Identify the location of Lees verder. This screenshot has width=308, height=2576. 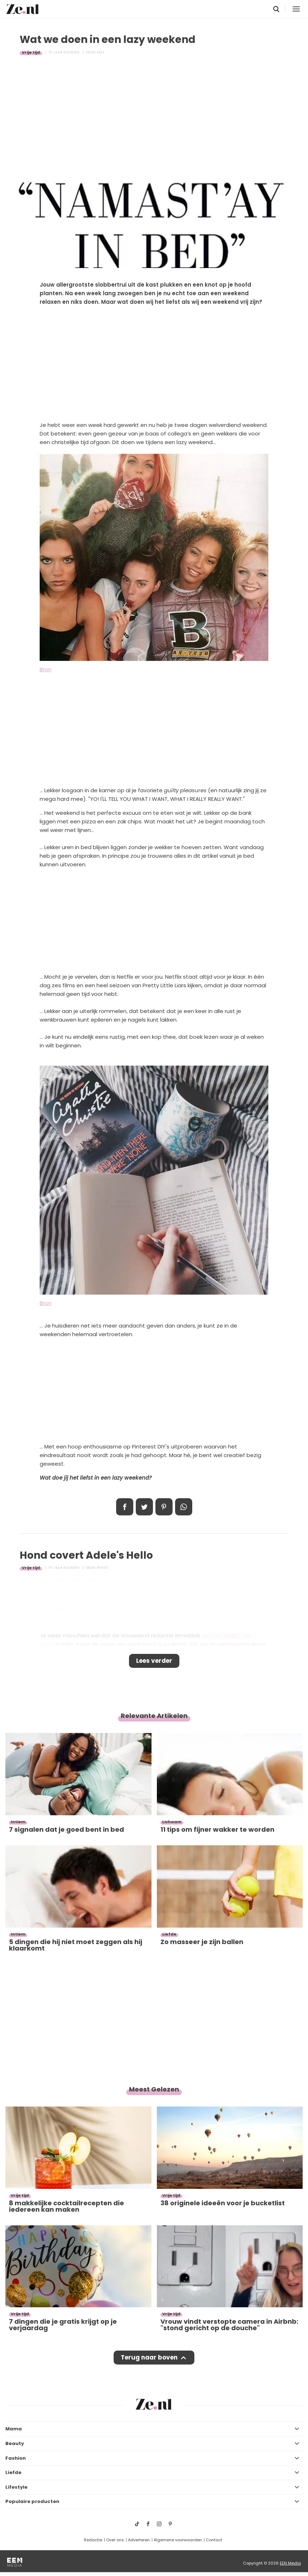
(154, 1660).